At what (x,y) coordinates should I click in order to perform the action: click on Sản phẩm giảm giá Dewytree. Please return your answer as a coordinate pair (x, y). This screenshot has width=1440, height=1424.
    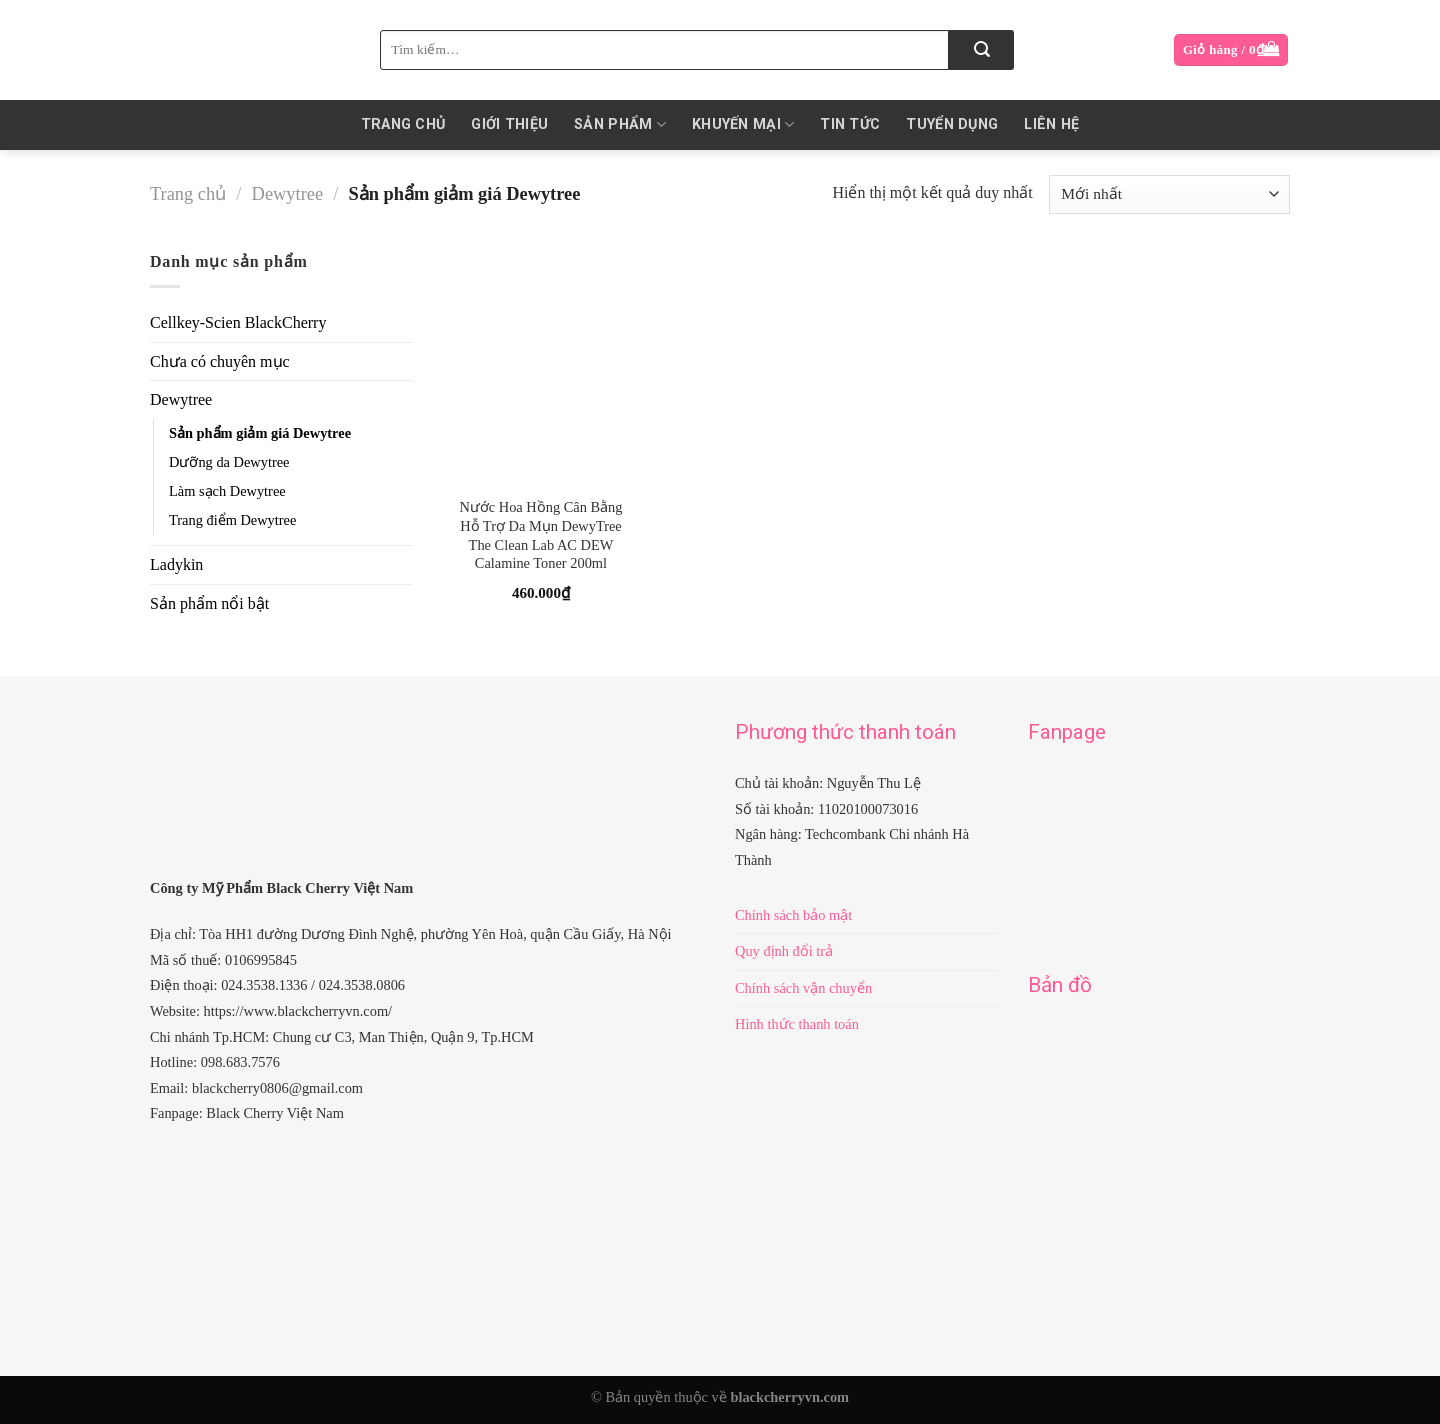
    Looking at the image, I should click on (260, 433).